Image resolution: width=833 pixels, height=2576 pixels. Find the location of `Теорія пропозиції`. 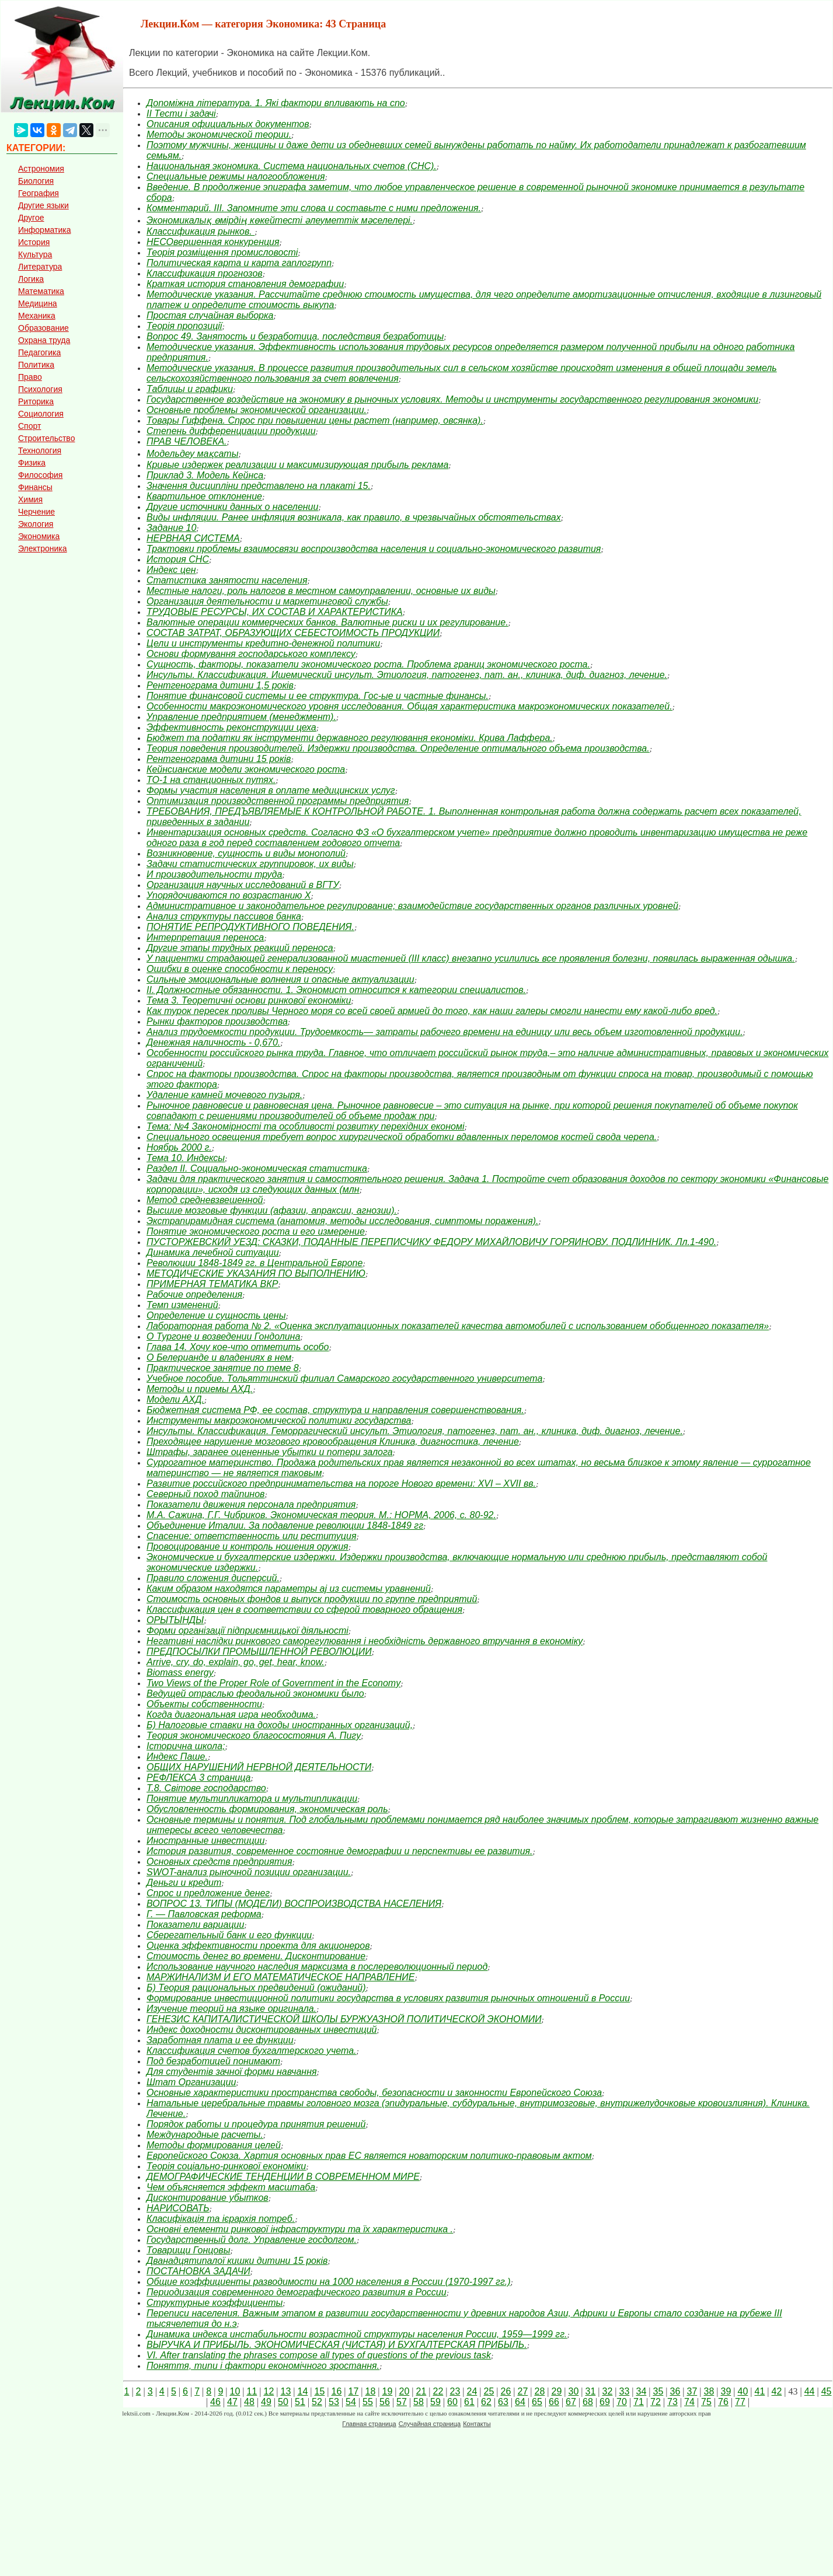

Теорія пропозиції is located at coordinates (184, 326).